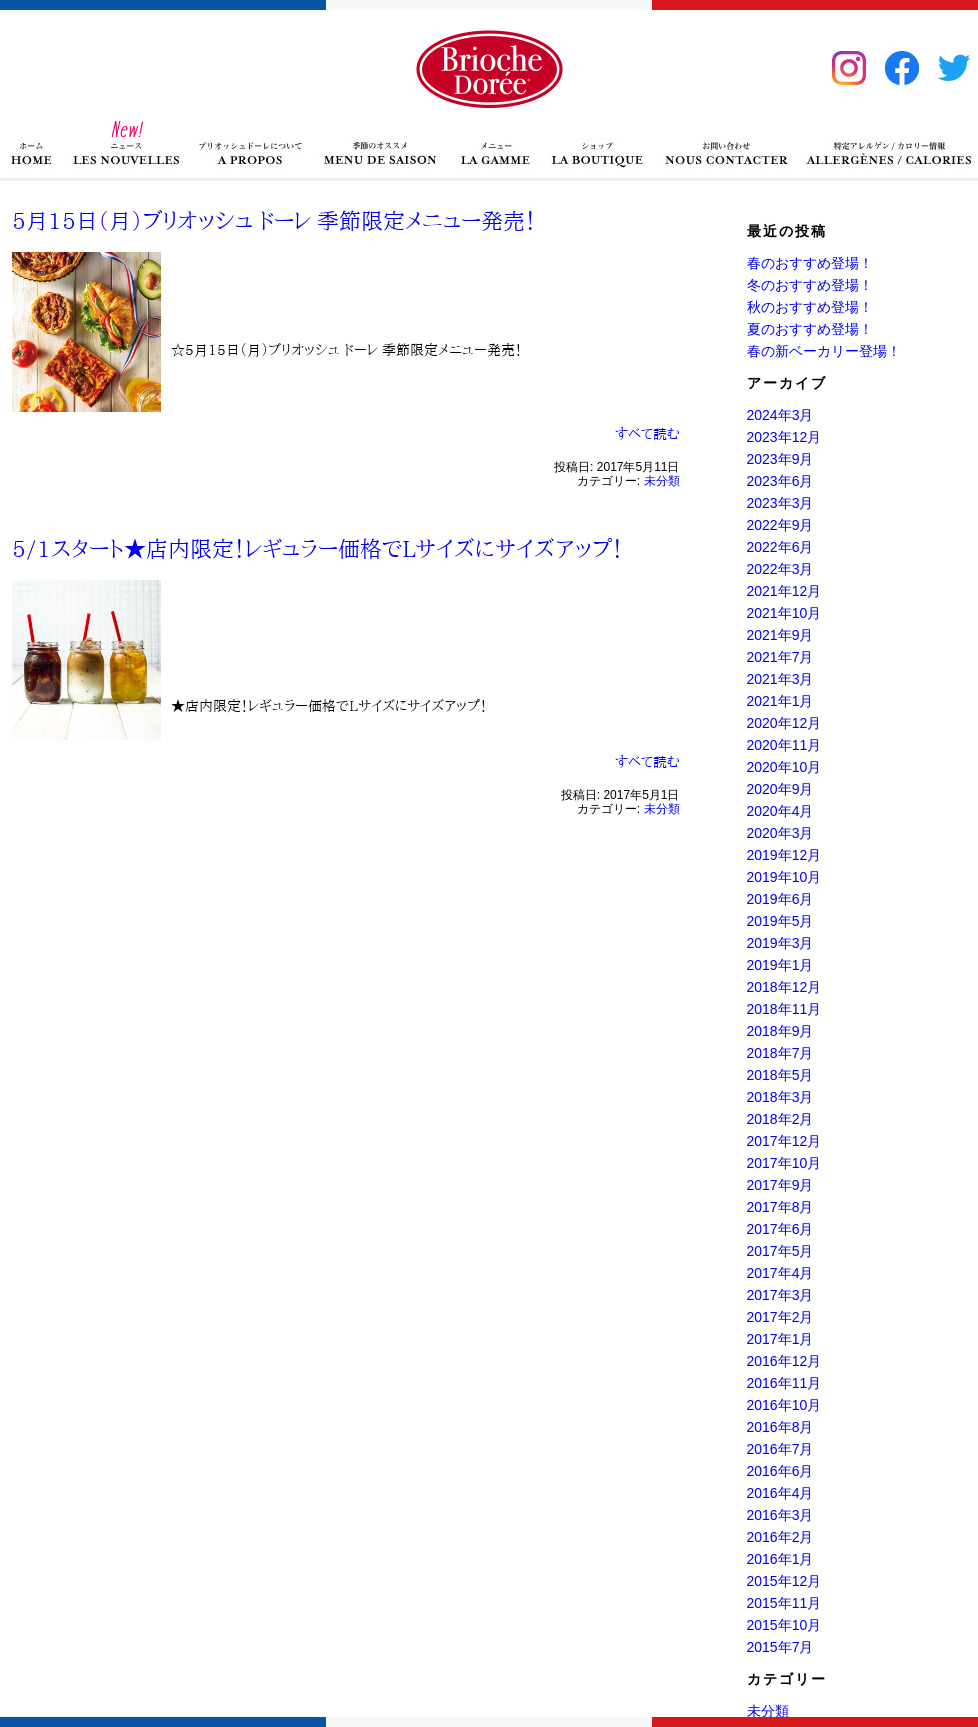 The width and height of the screenshot is (978, 1727). I want to click on 2017年10月, so click(784, 1163).